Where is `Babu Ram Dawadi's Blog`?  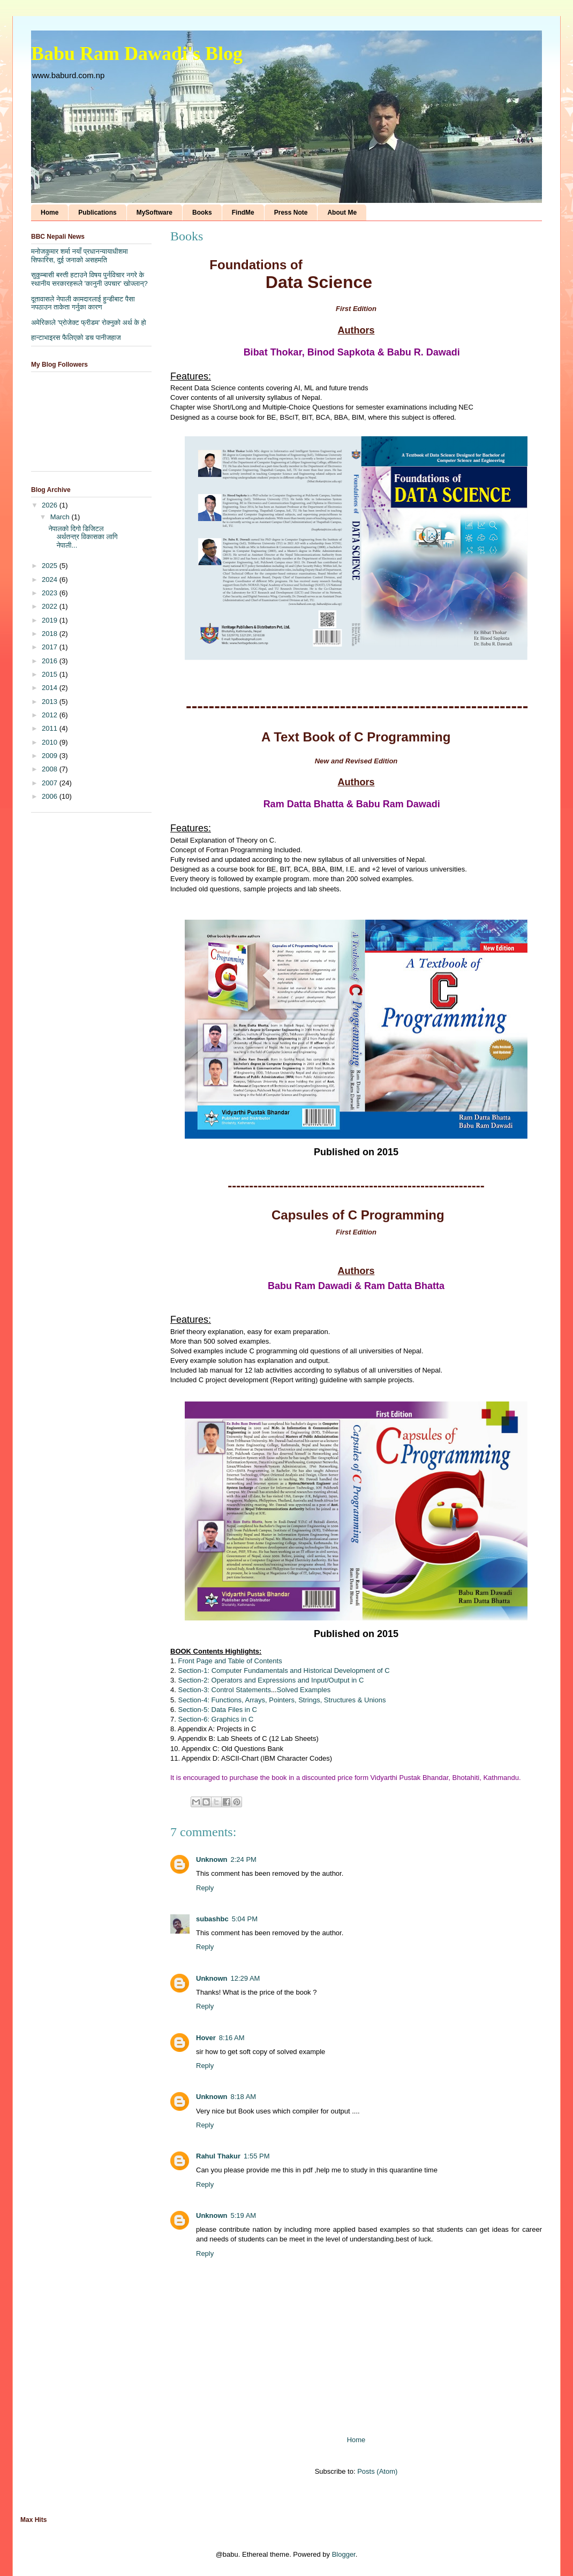 Babu Ram Dawadi's Blog is located at coordinates (137, 53).